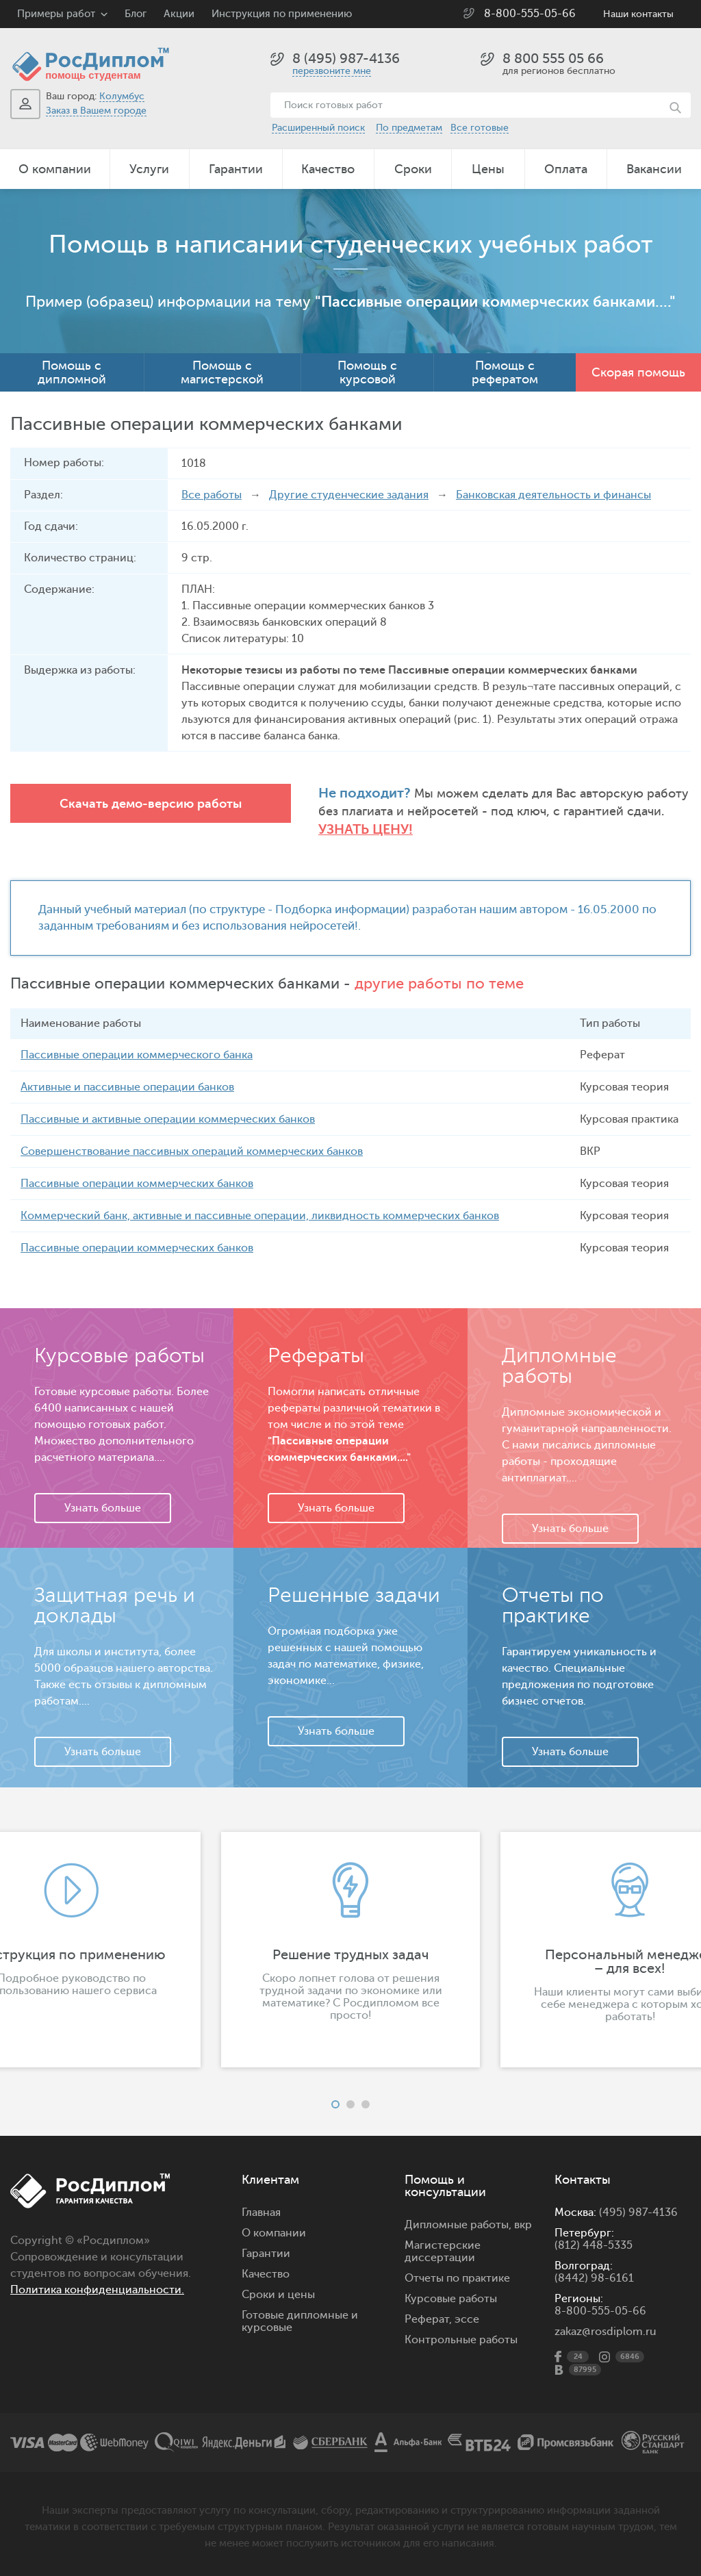 The width and height of the screenshot is (701, 2576). I want to click on О компании, so click(54, 169).